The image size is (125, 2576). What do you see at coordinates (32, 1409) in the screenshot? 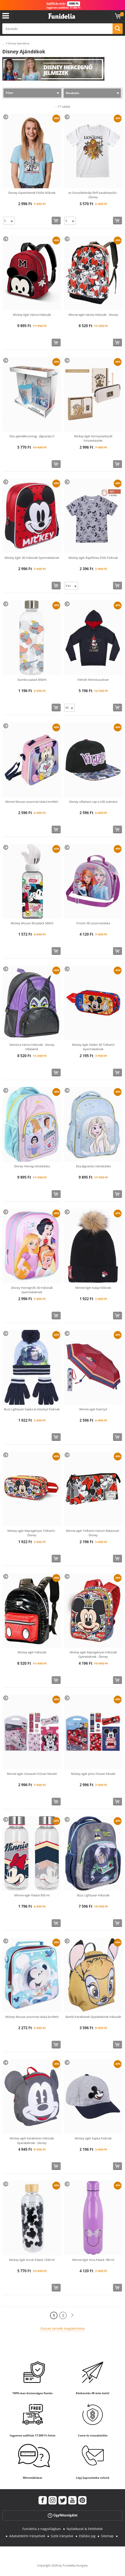
I see `Buzz Lightyear Sapka és Kesztyű Fiúknak` at bounding box center [32, 1409].